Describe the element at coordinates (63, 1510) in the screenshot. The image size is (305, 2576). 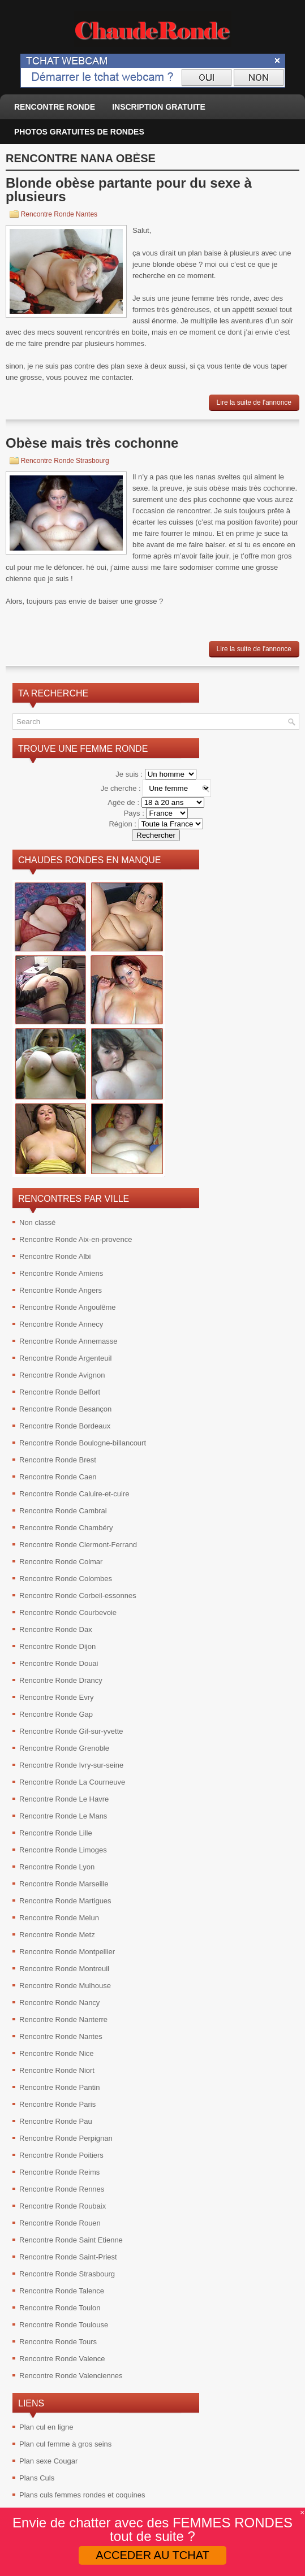
I see `Rencontre Ronde Cambrai` at that location.